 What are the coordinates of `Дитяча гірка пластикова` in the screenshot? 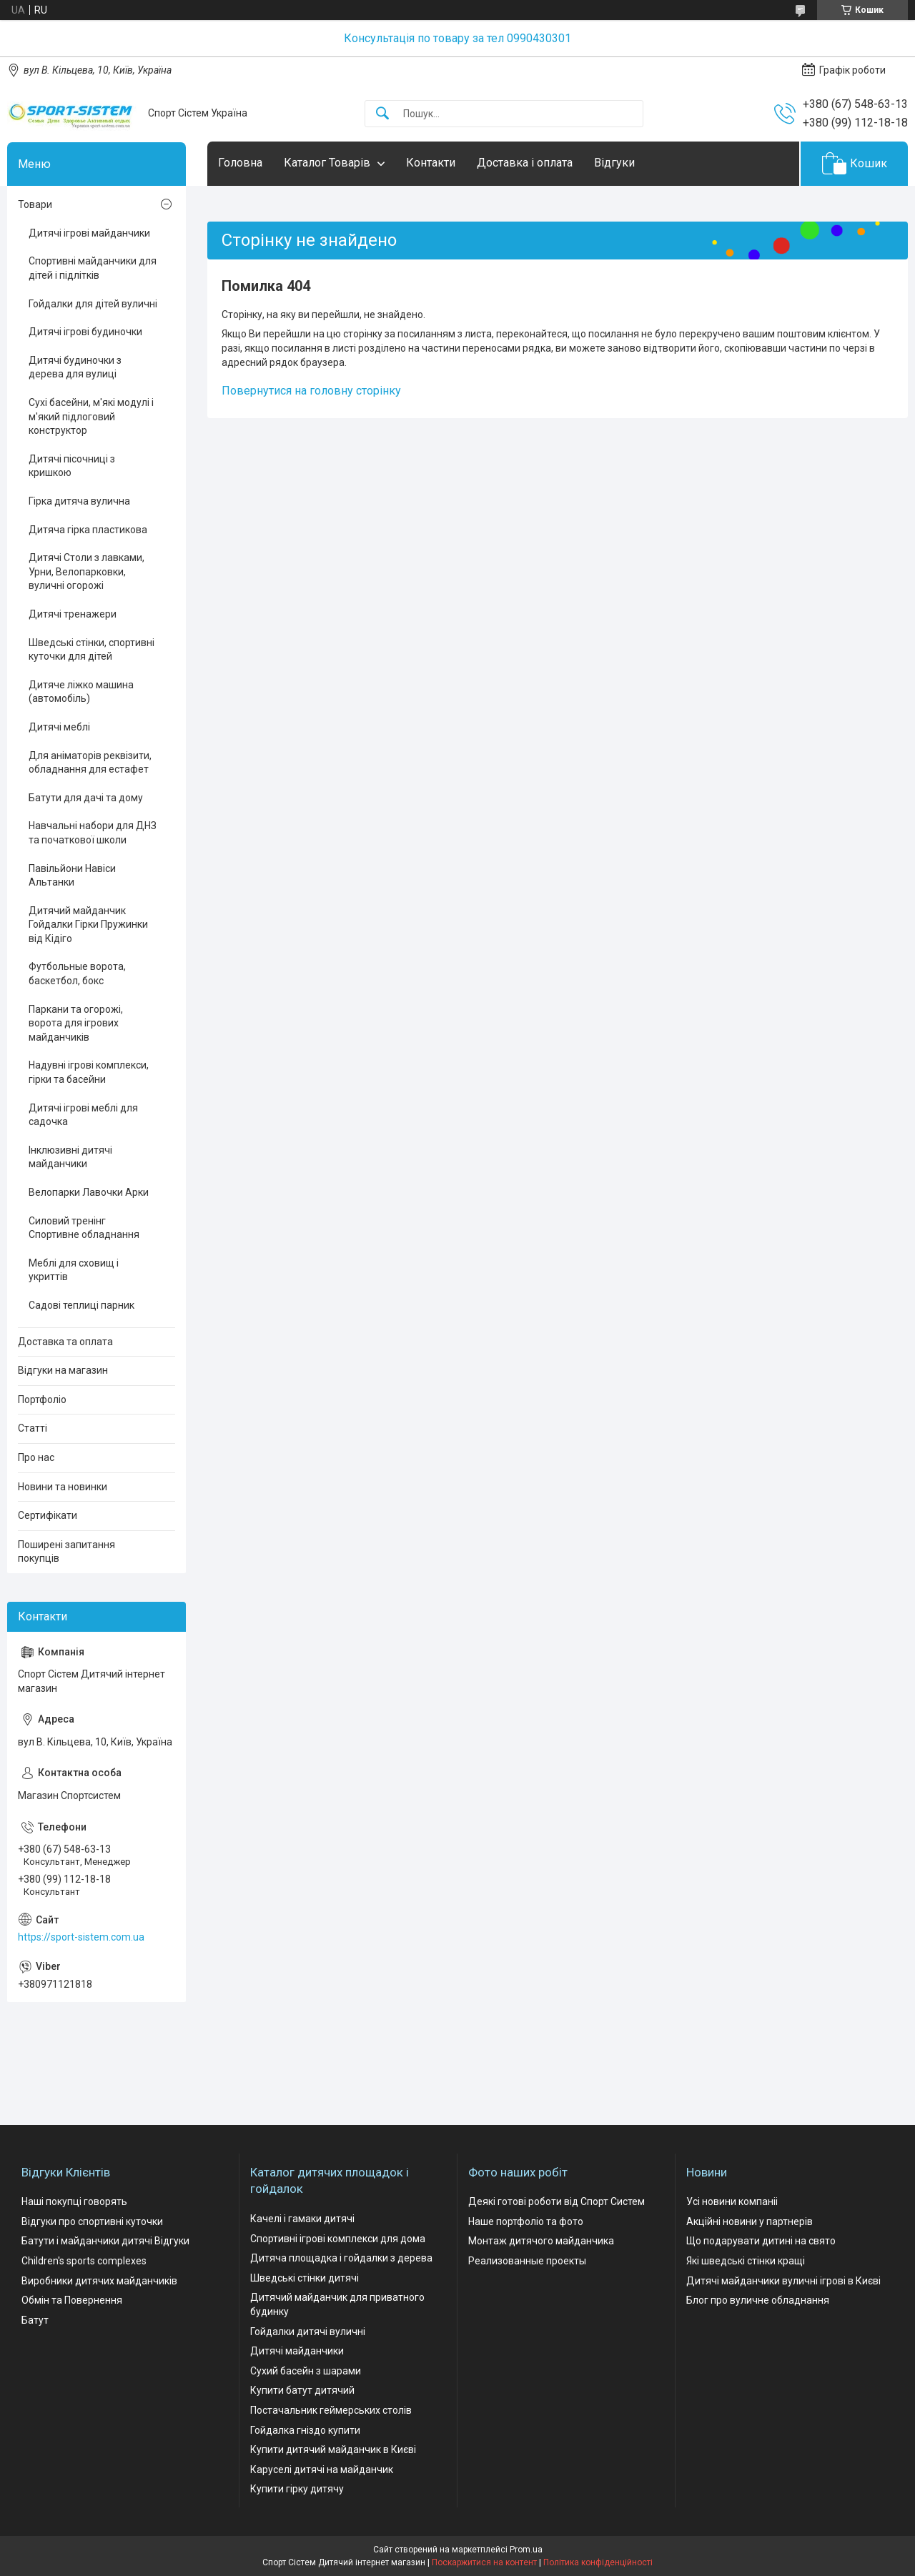 It's located at (88, 529).